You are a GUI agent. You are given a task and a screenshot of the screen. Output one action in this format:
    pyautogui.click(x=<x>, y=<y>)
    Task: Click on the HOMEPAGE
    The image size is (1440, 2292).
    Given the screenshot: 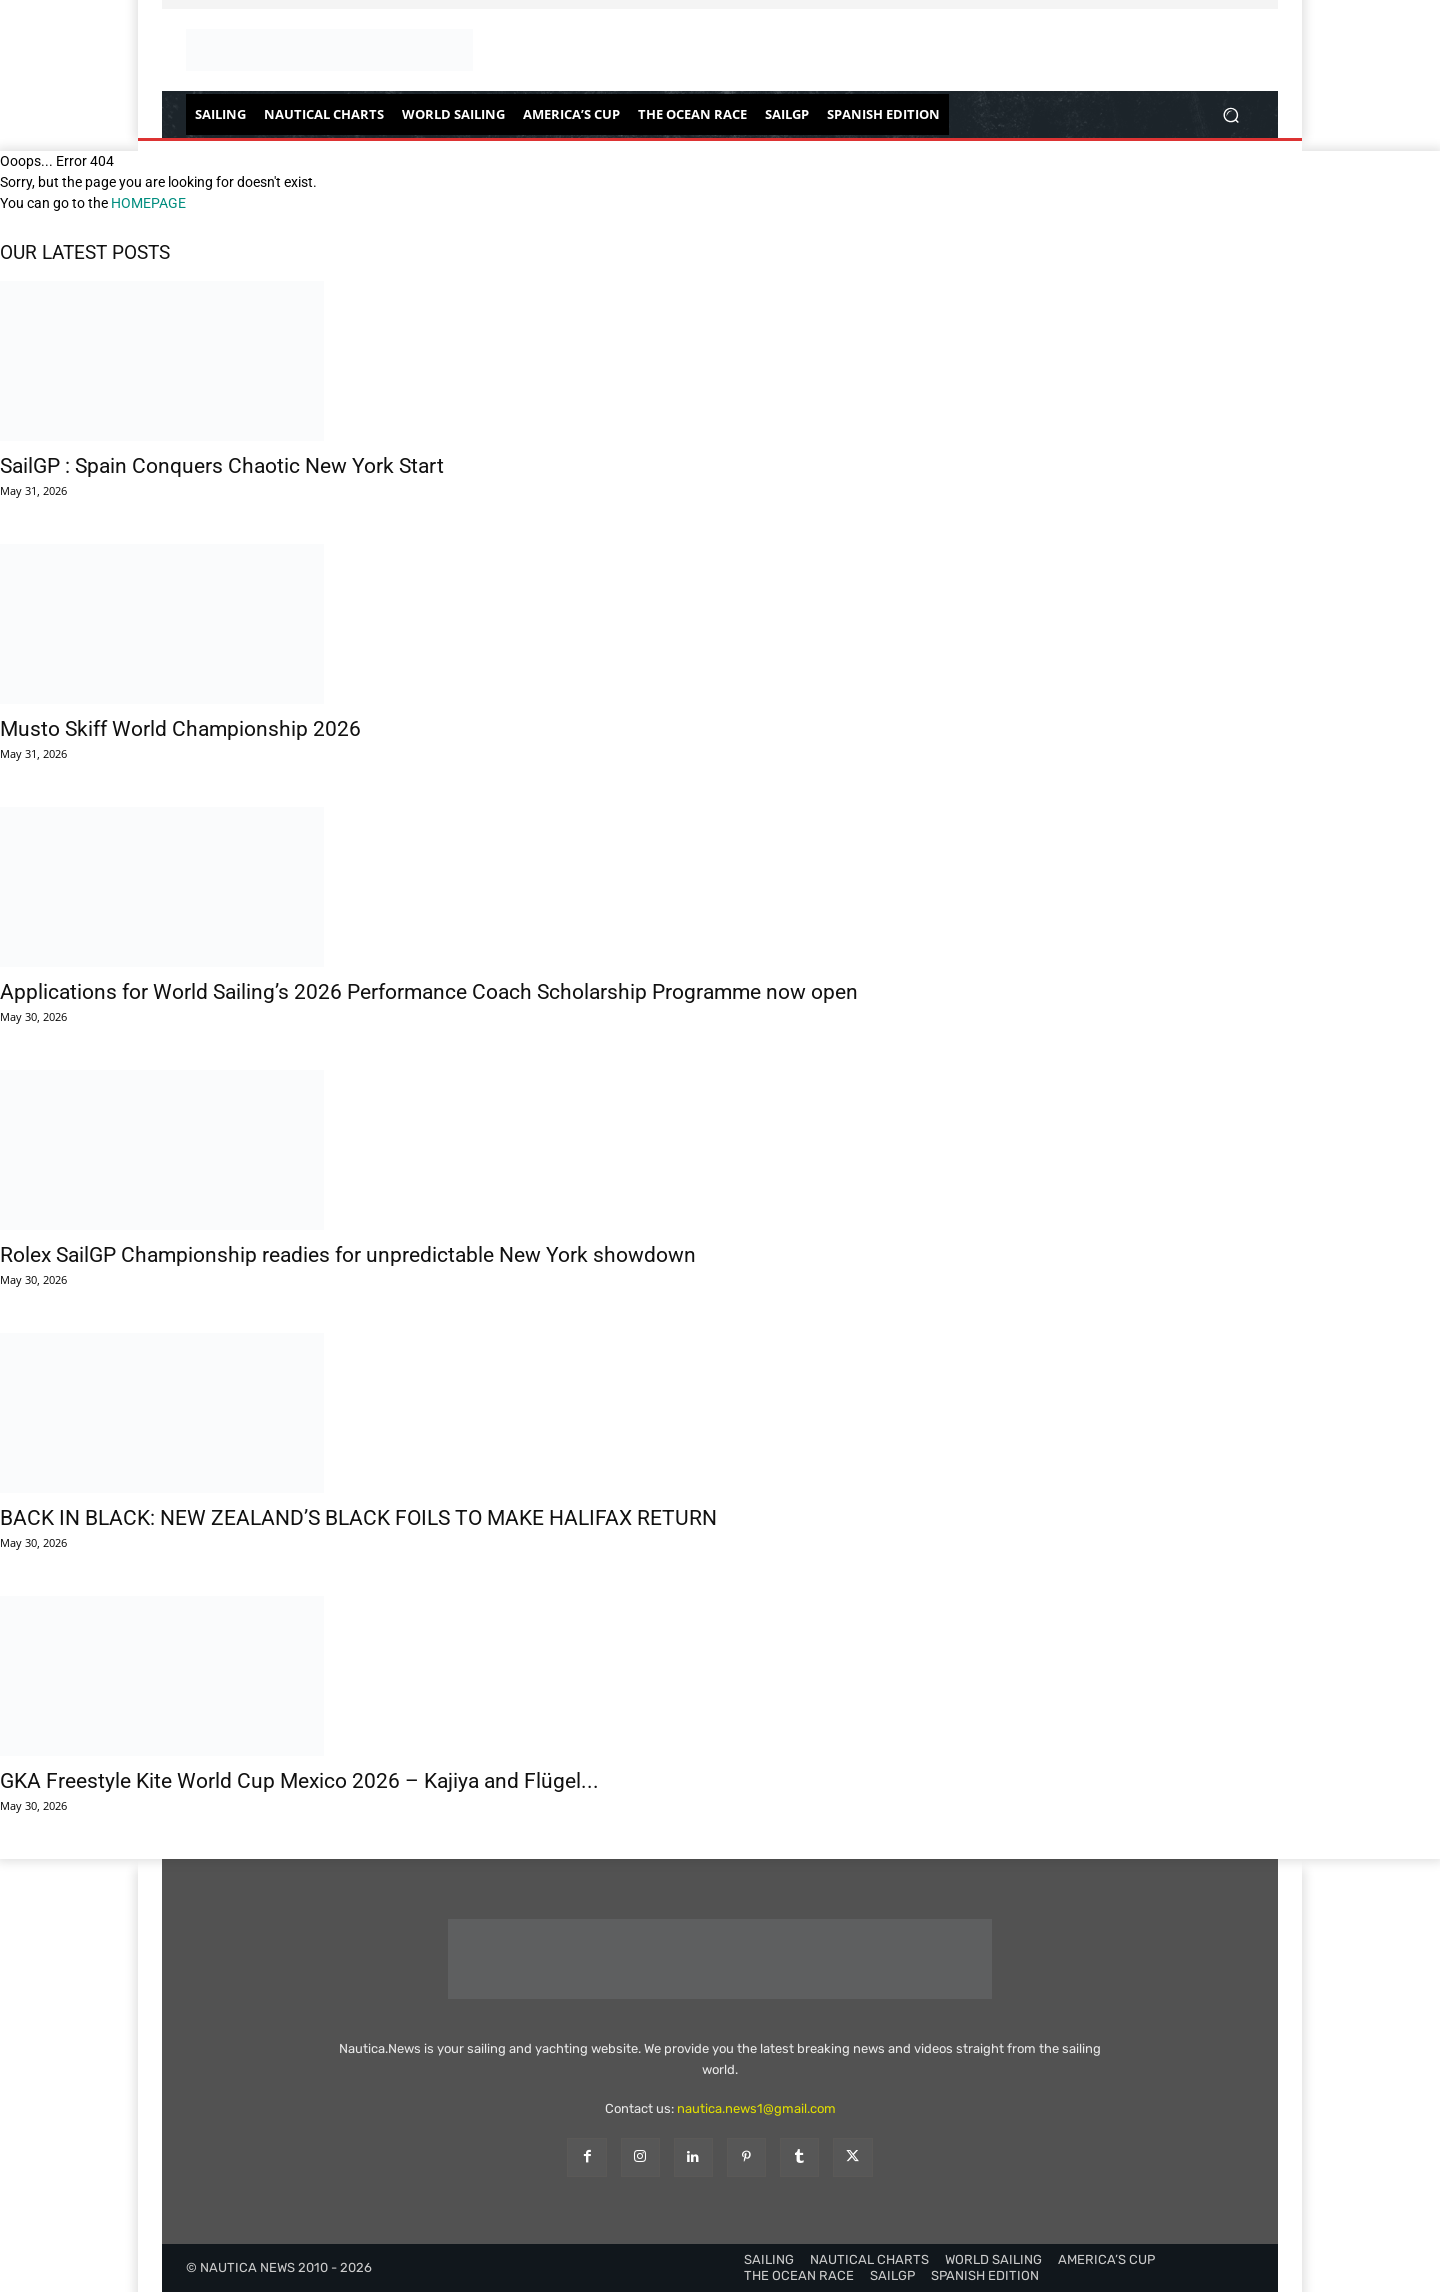 What is the action you would take?
    pyautogui.click(x=148, y=203)
    